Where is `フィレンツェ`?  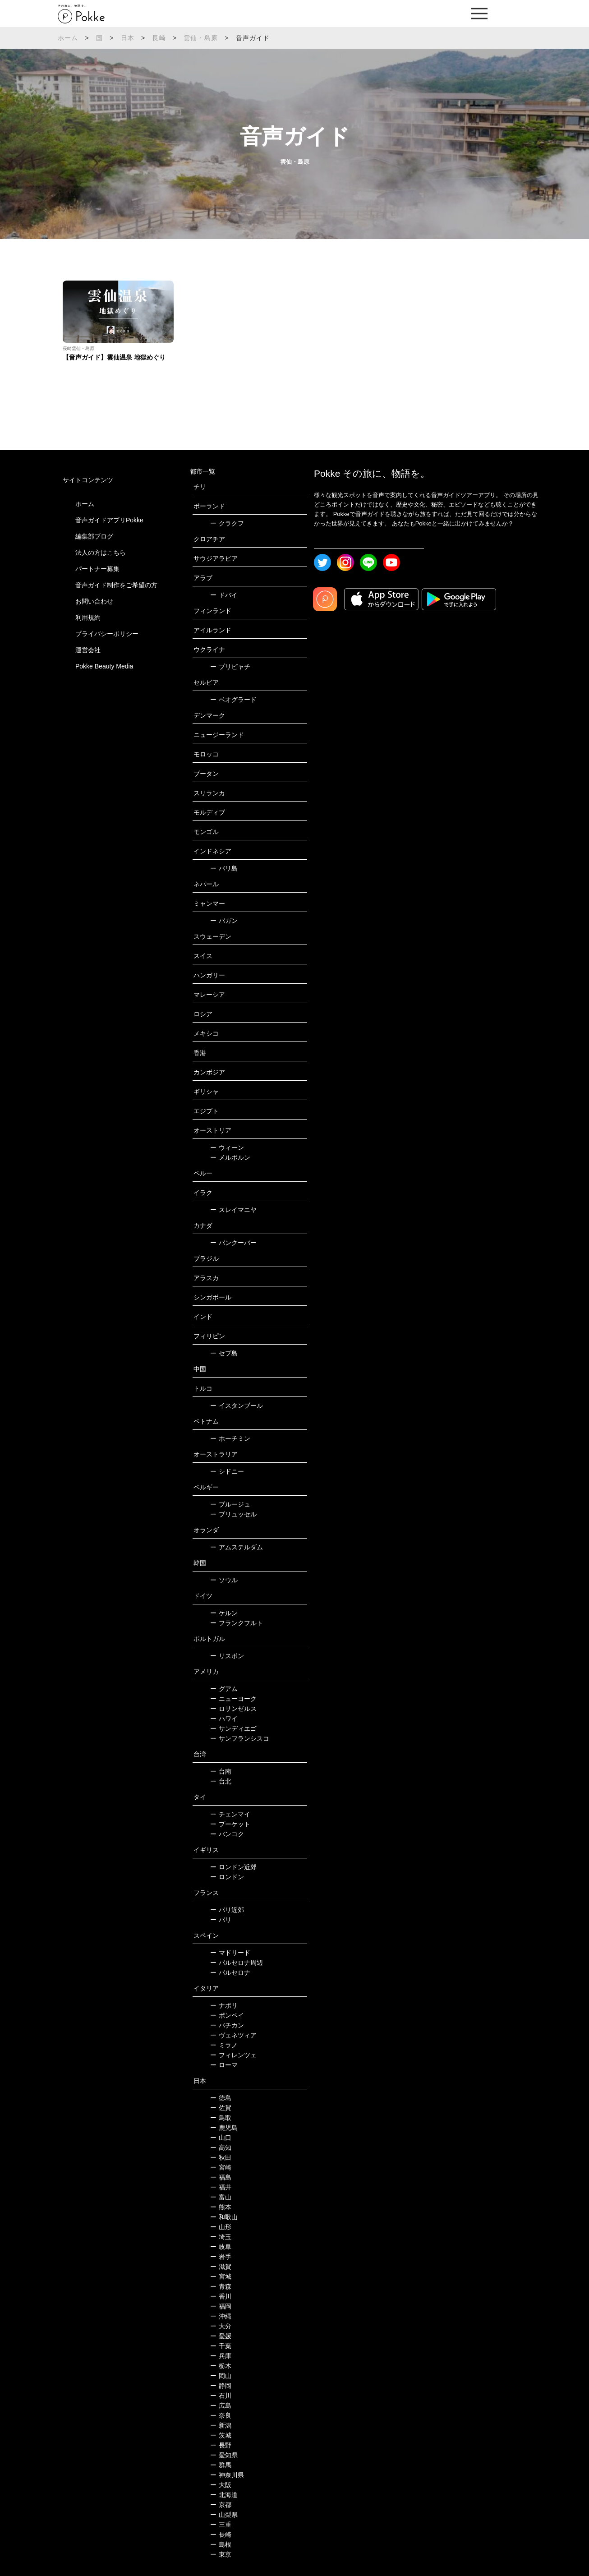 フィレンツェ is located at coordinates (233, 2055).